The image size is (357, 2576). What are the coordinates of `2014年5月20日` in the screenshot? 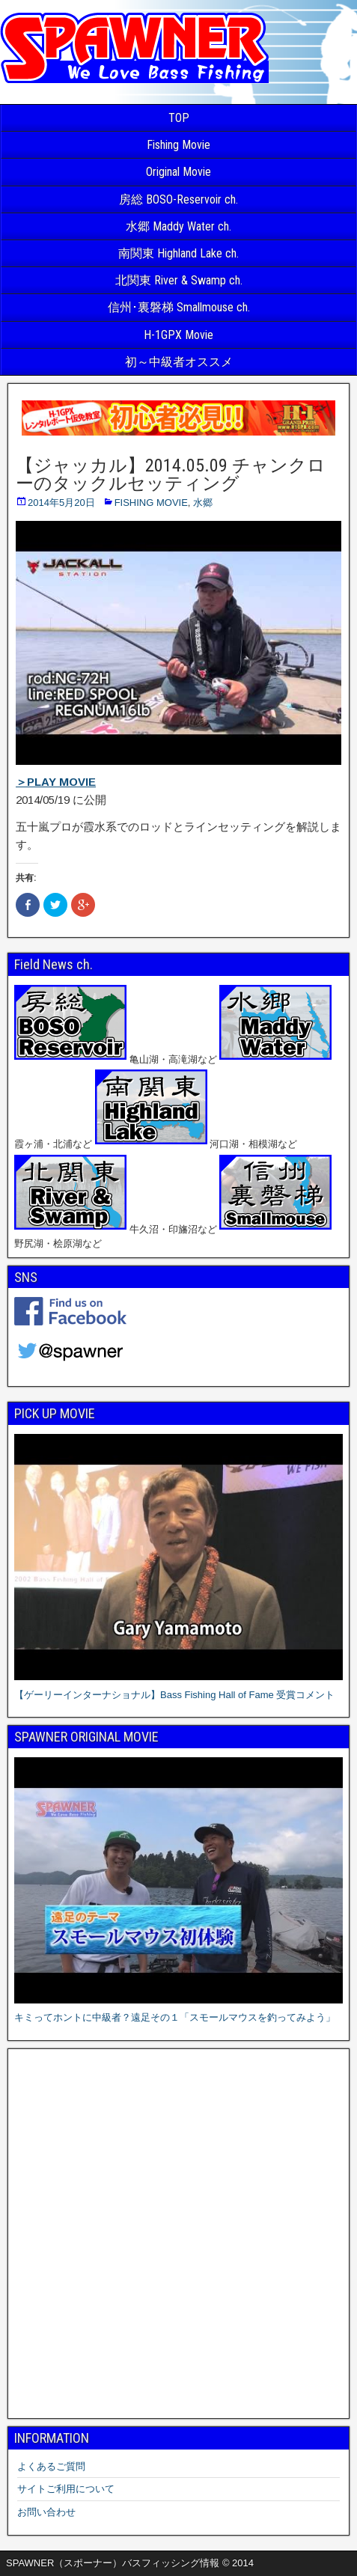 It's located at (61, 502).